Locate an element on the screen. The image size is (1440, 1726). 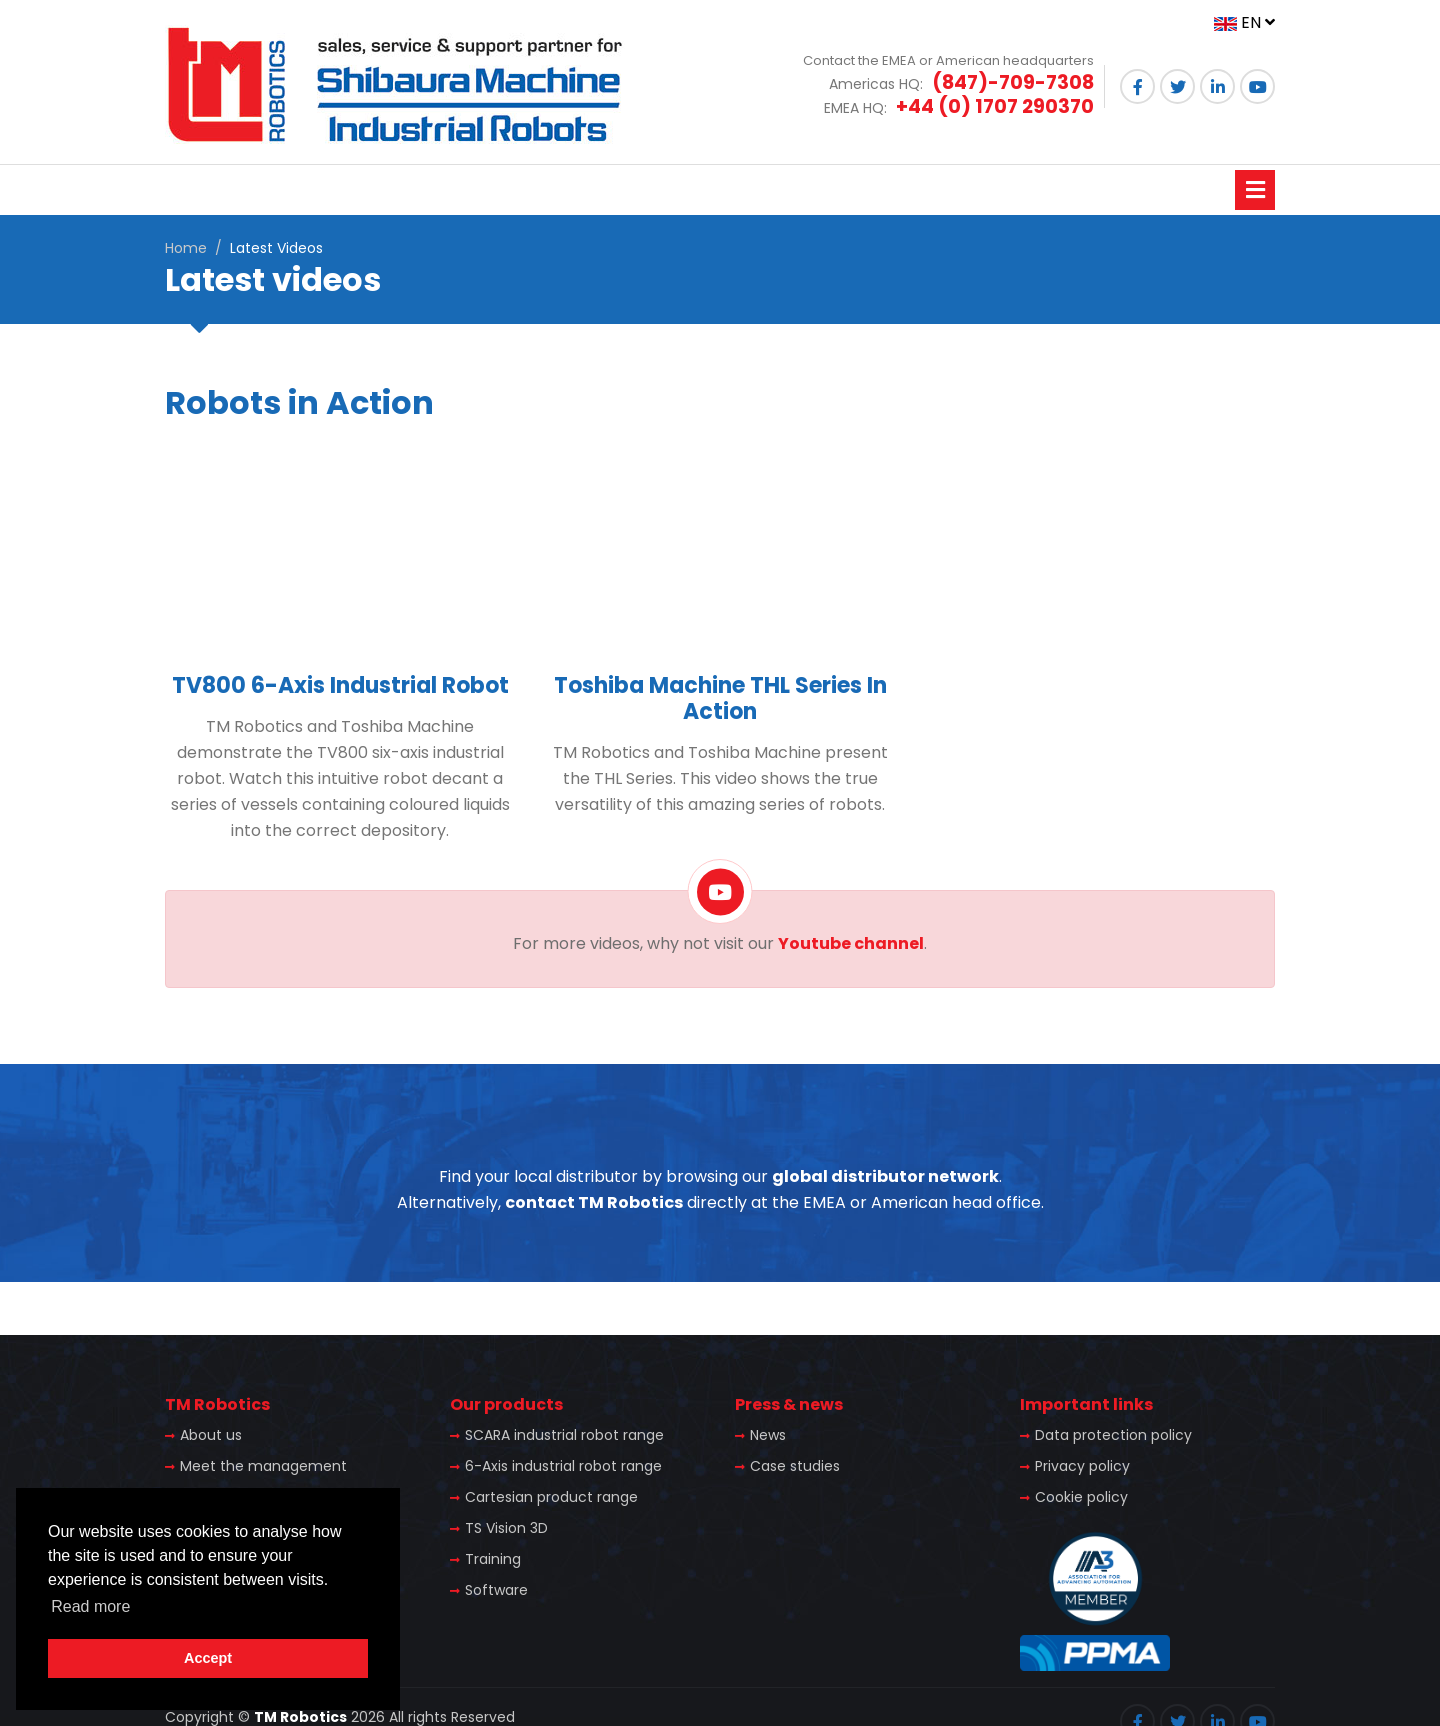
Data protection policy is located at coordinates (1113, 1435).